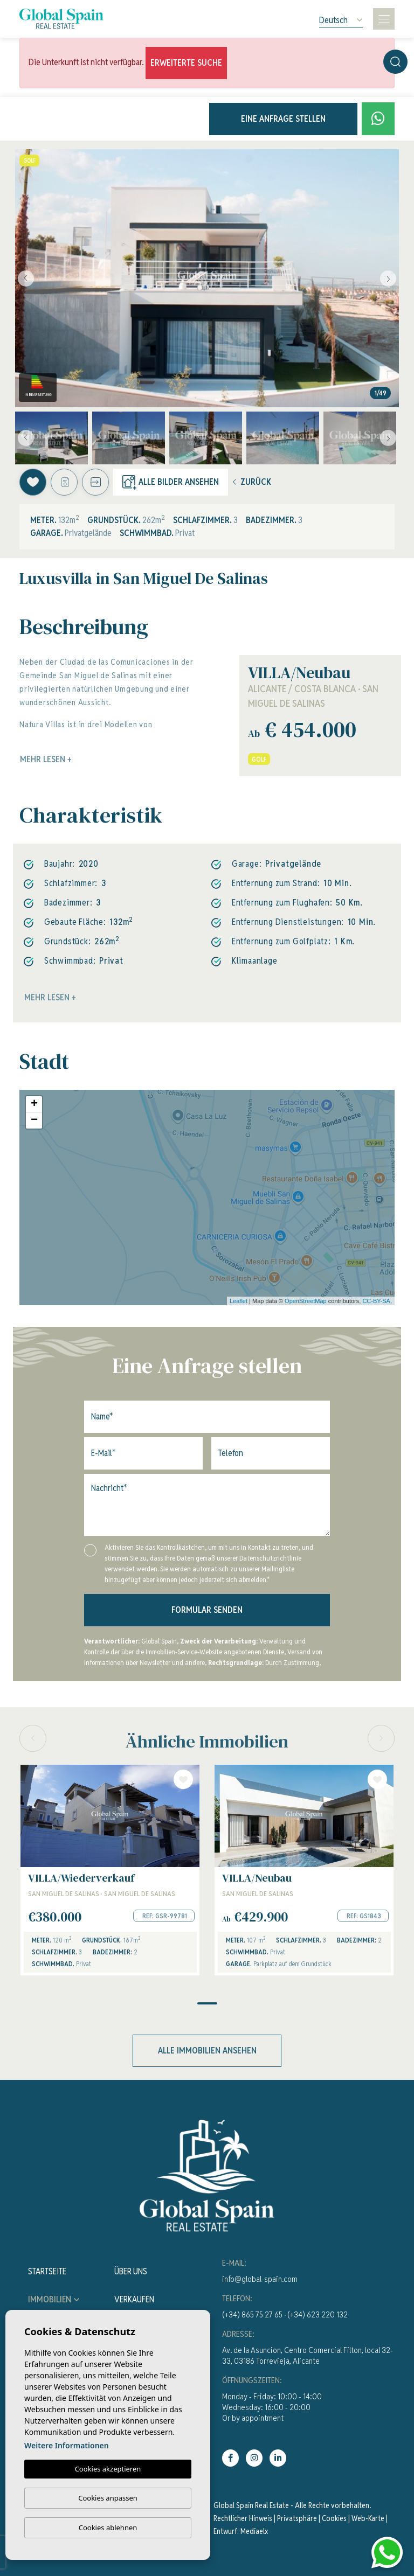  What do you see at coordinates (388, 278) in the screenshot?
I see `Next` at bounding box center [388, 278].